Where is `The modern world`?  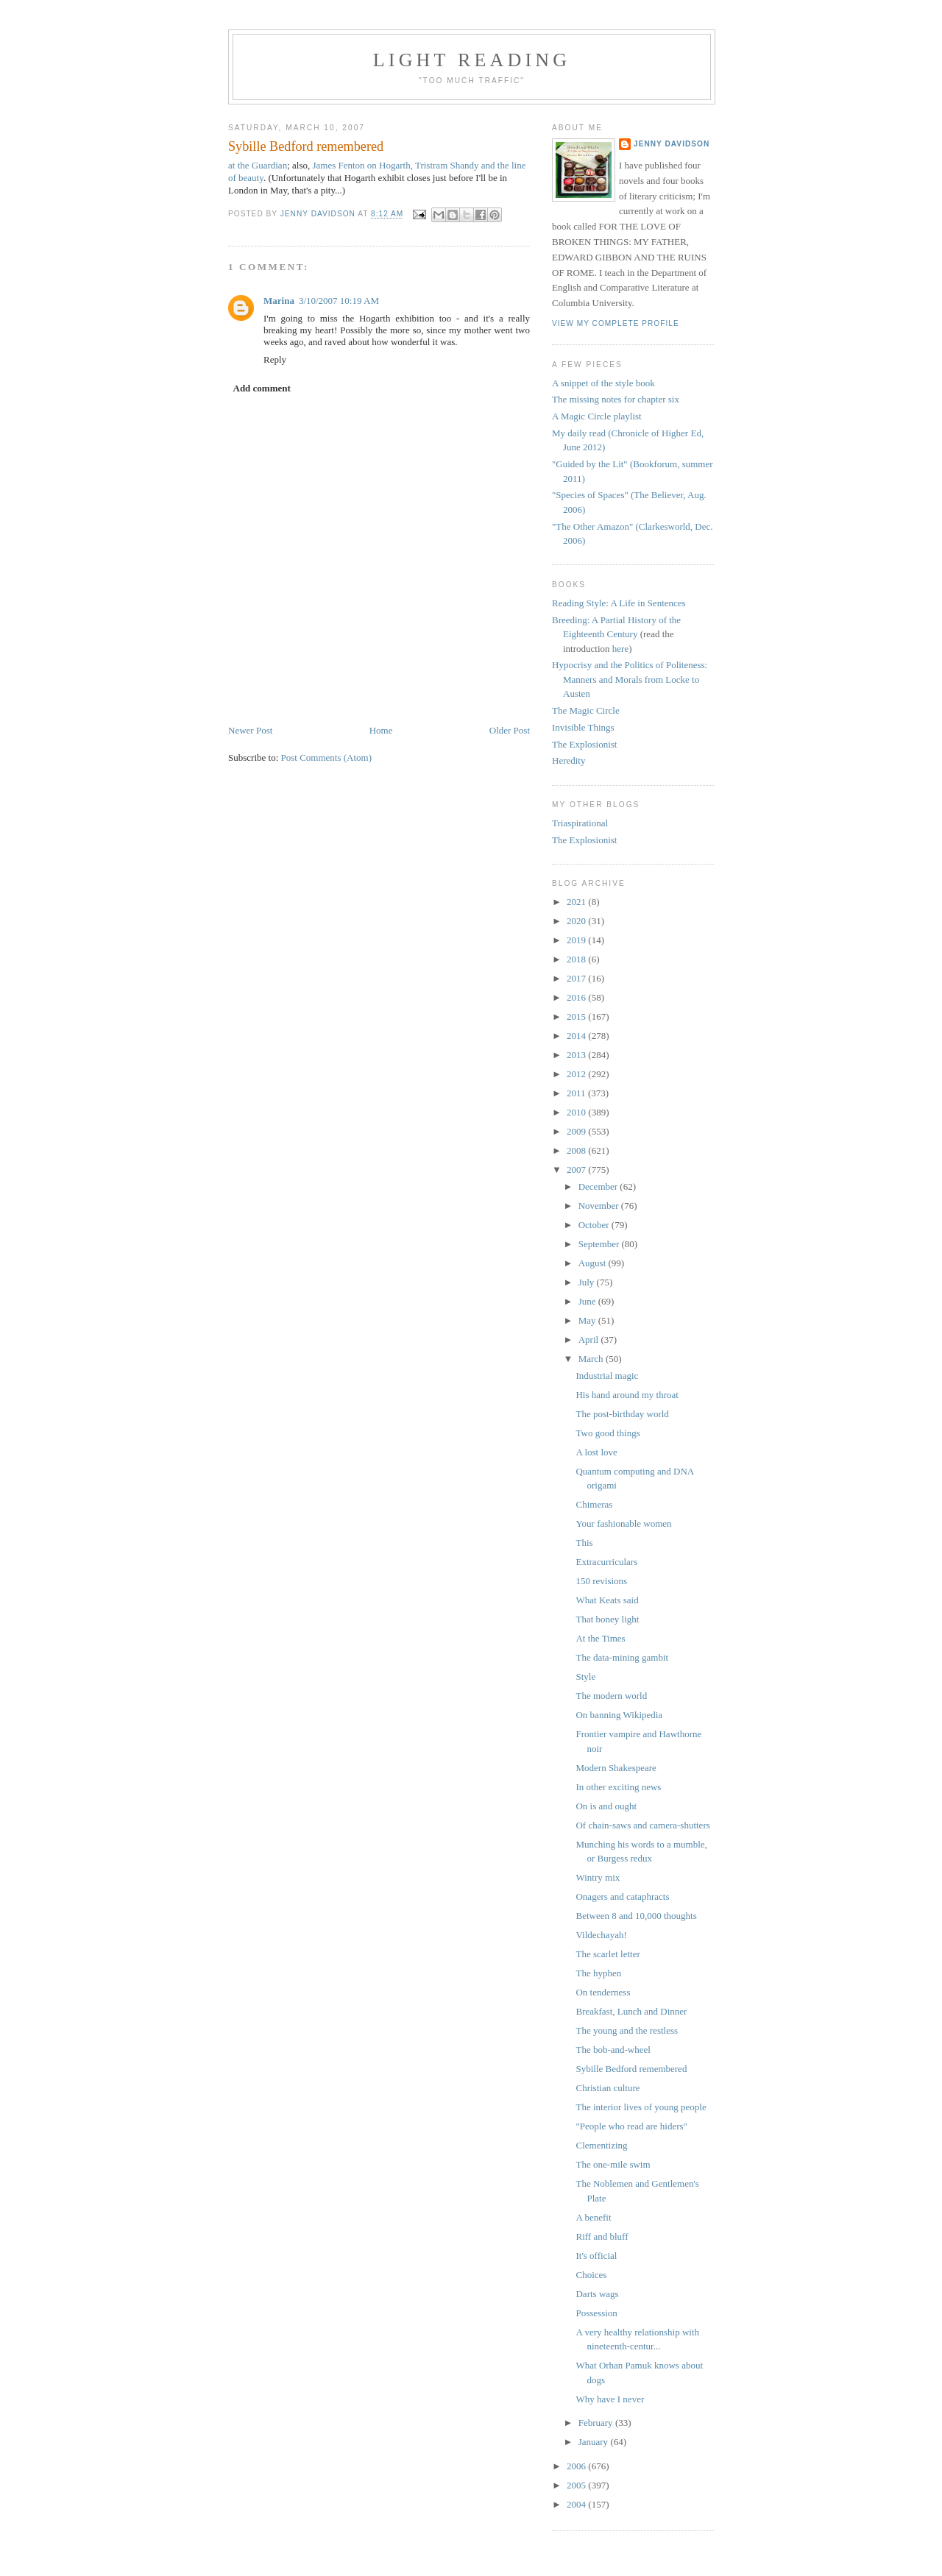 The modern world is located at coordinates (611, 1695).